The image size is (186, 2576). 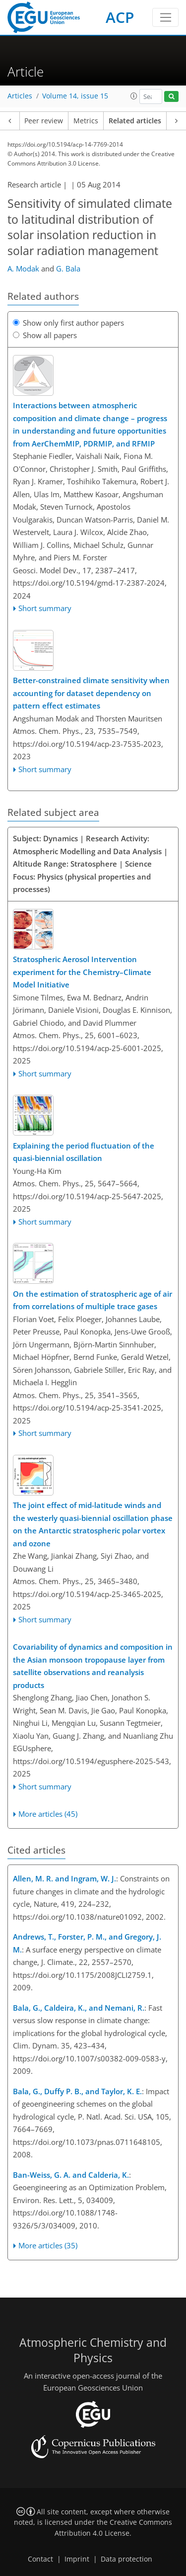 What do you see at coordinates (45, 335) in the screenshot?
I see `Show all papers` at bounding box center [45, 335].